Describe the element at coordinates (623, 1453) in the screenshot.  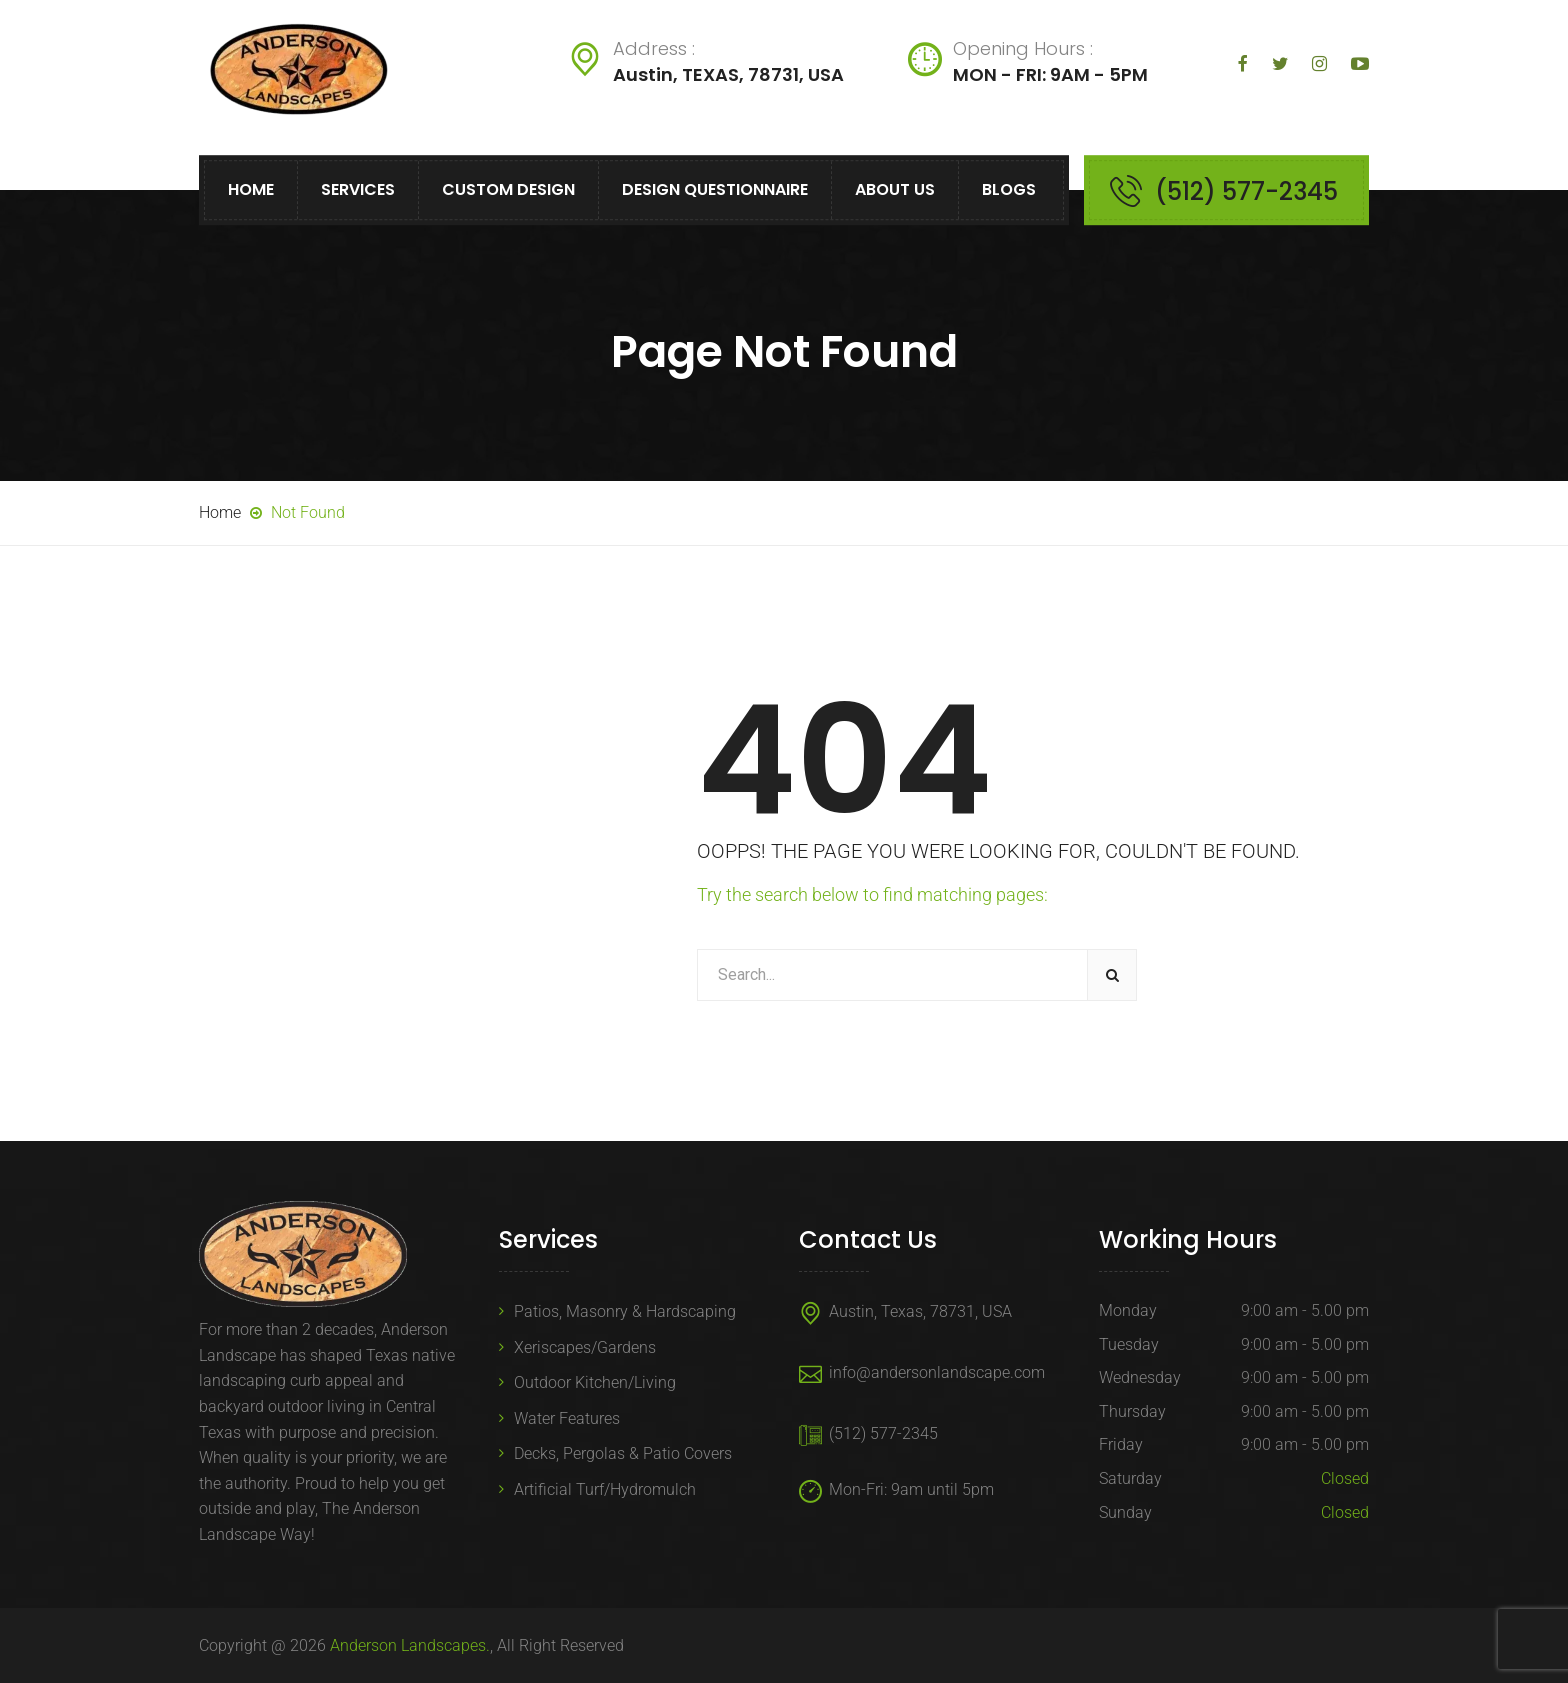
I see `Decks, Pergolas & Patio Covers` at that location.